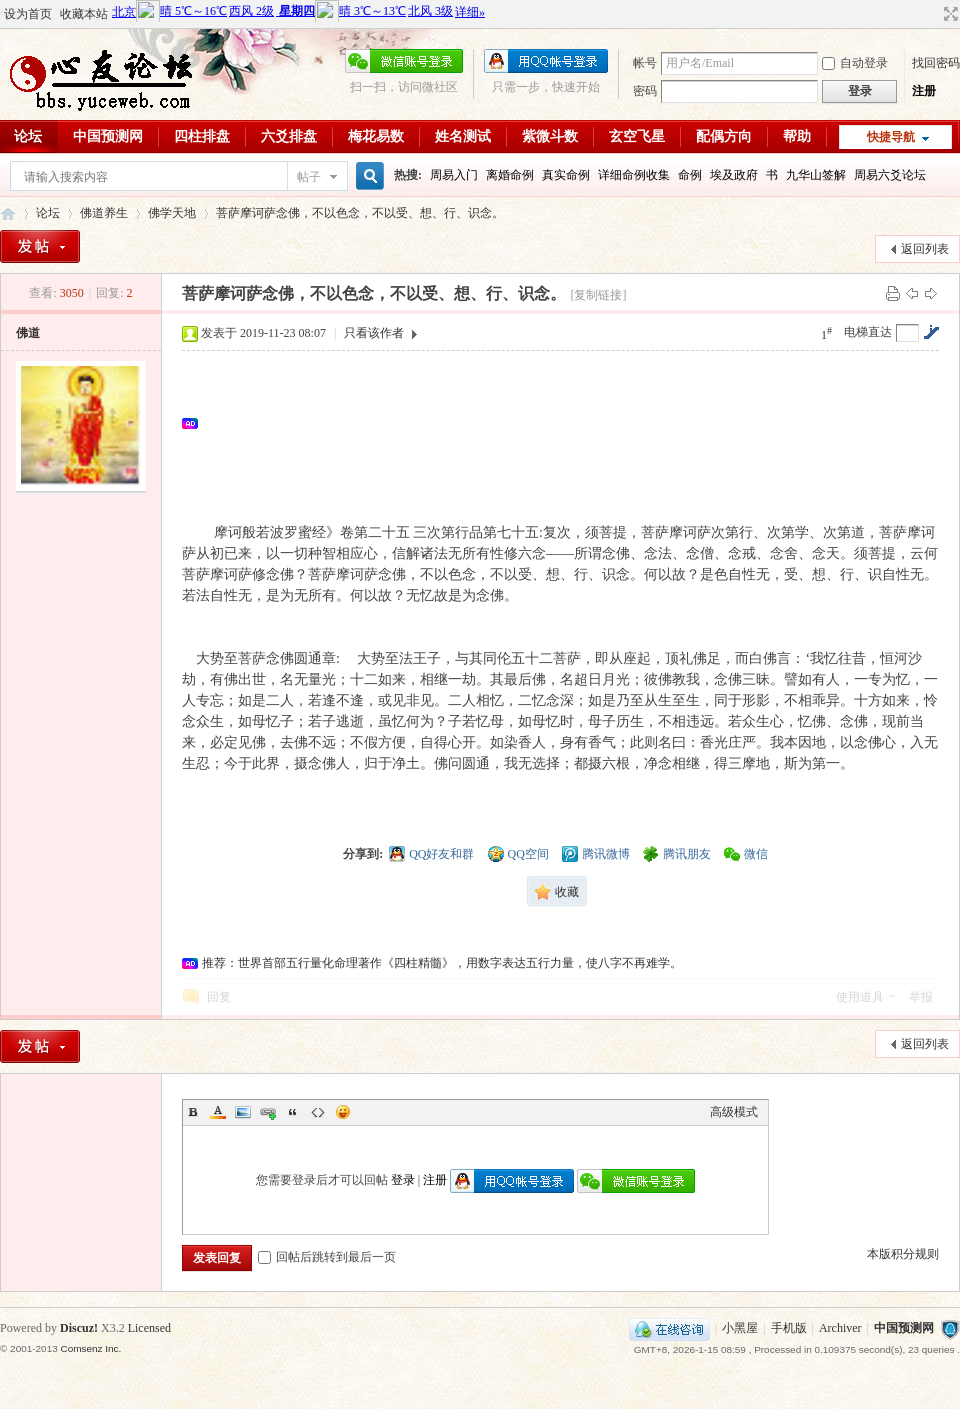 The width and height of the screenshot is (960, 1409). I want to click on 注册, so click(924, 91).